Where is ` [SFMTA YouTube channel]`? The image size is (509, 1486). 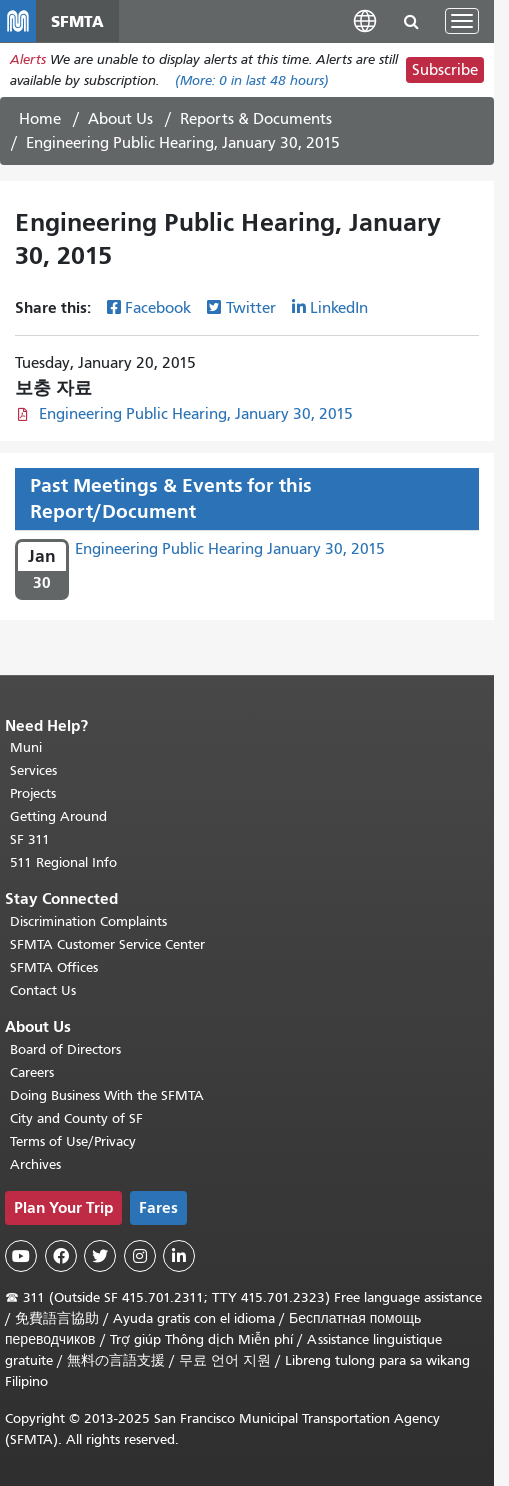
 [SFMTA YouTube channel] is located at coordinates (21, 1256).